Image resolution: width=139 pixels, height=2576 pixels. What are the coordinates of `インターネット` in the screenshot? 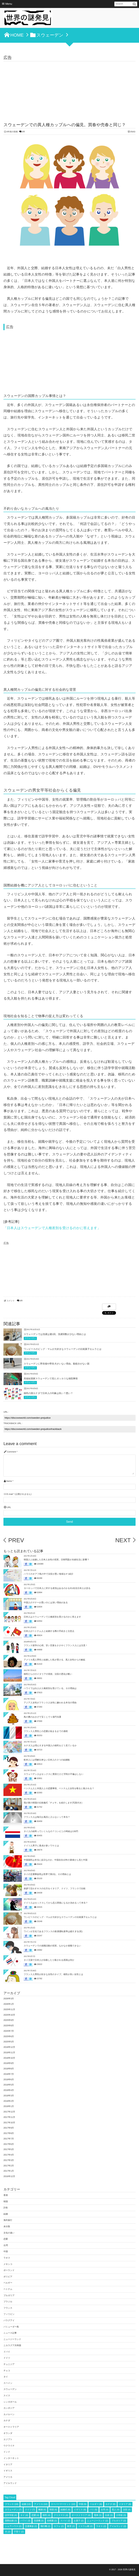 It's located at (11, 2458).